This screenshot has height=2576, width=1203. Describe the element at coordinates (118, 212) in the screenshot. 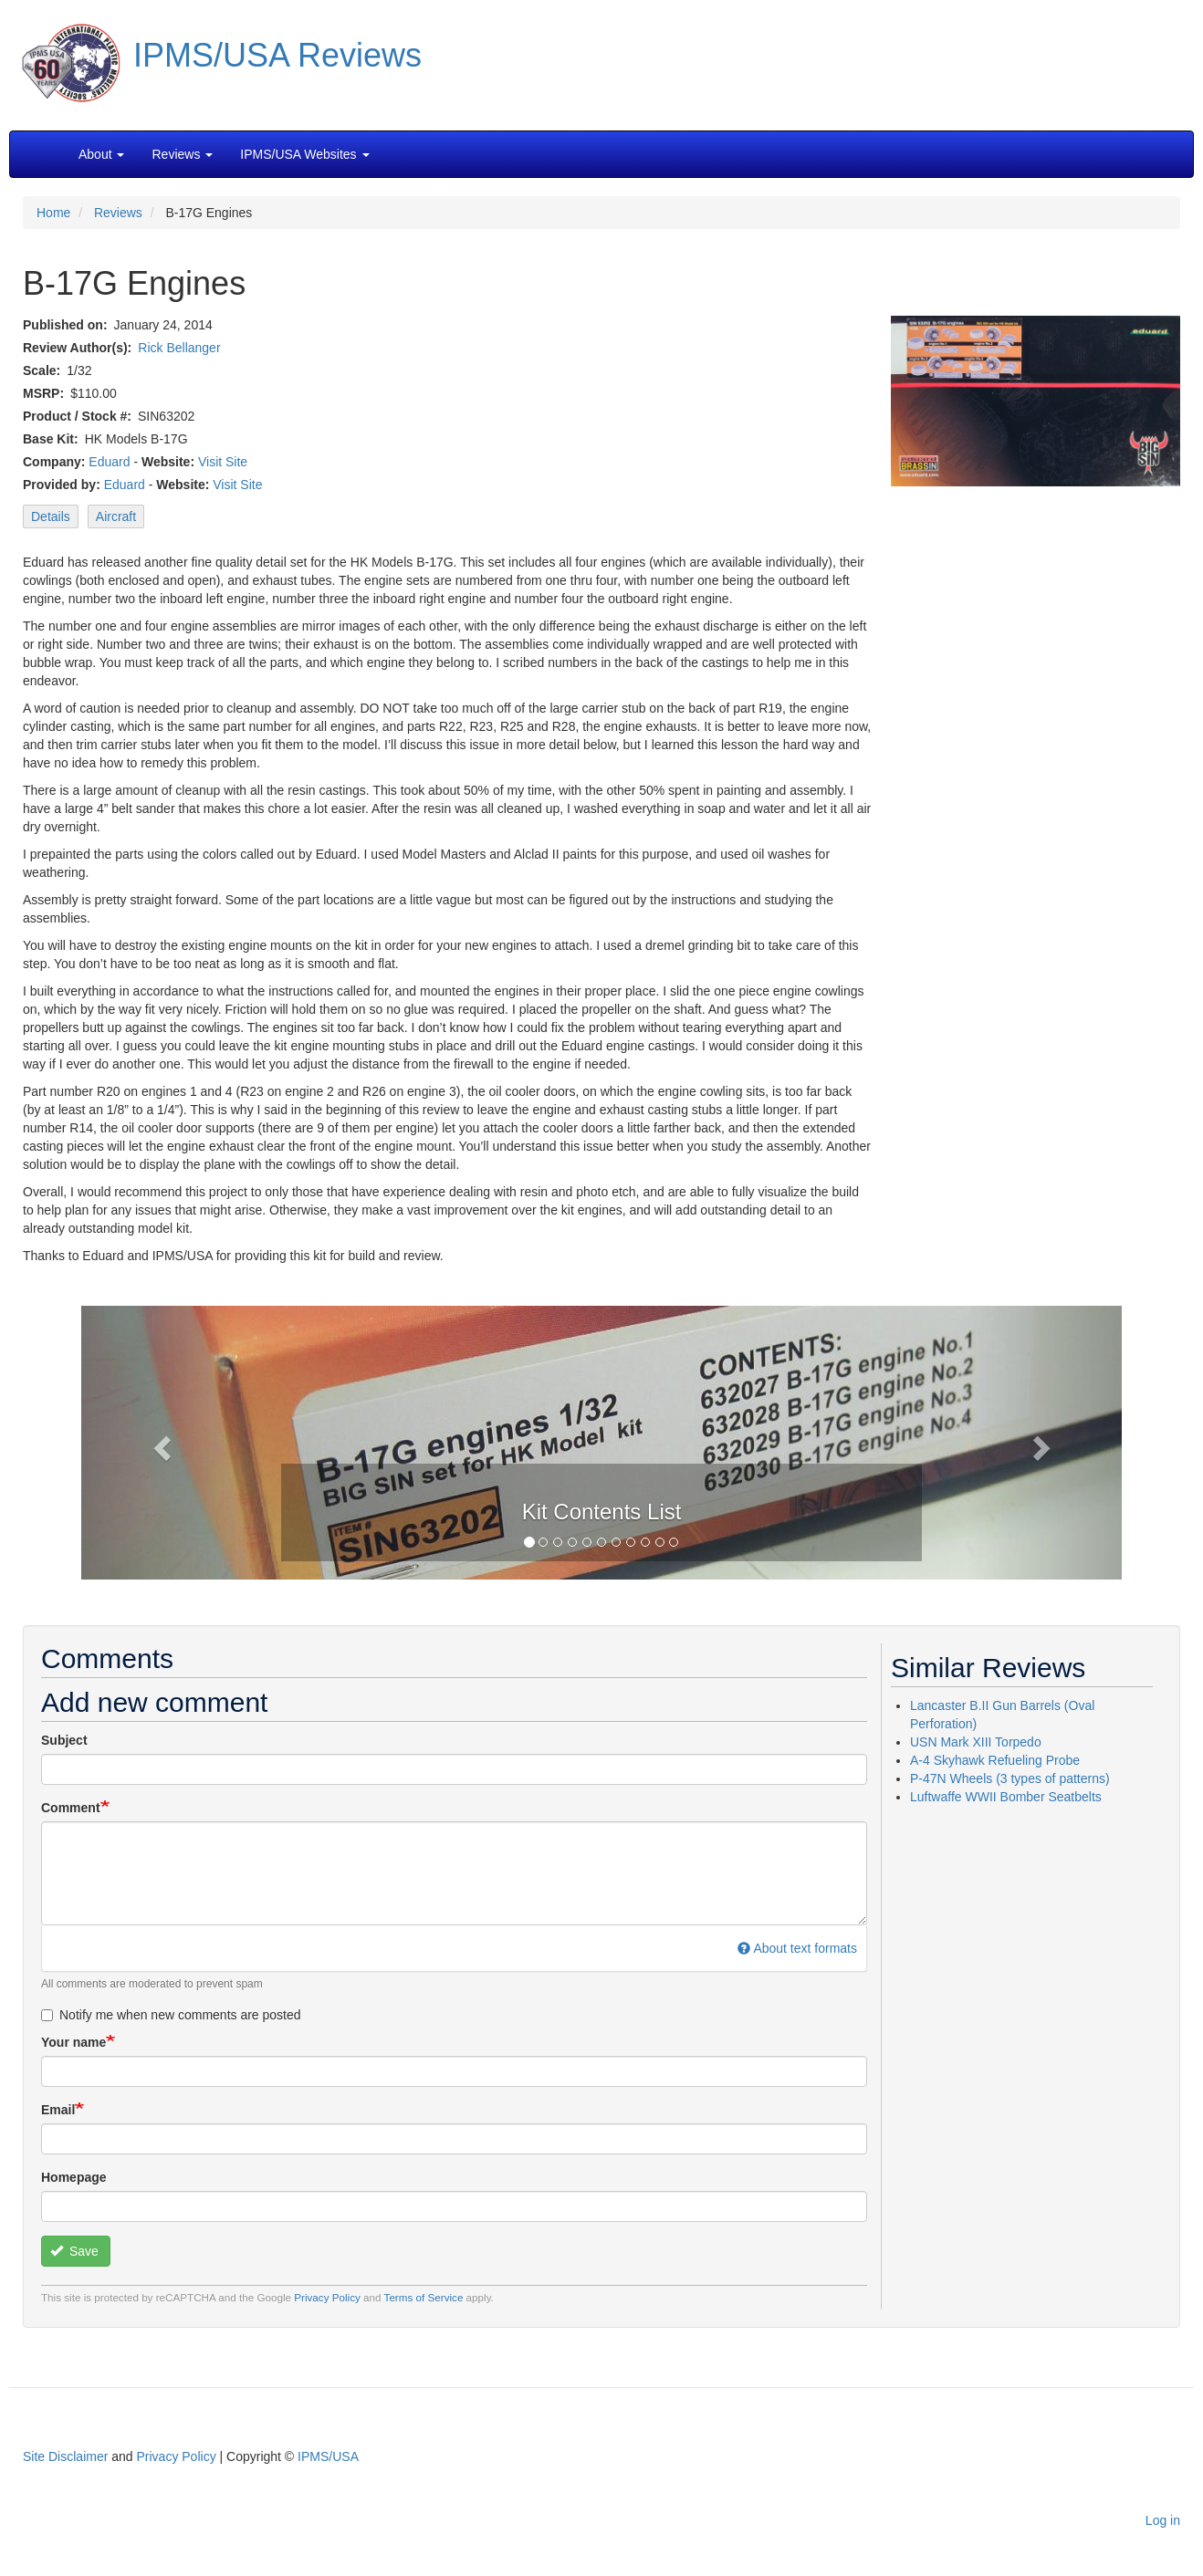

I see `Reviews` at that location.